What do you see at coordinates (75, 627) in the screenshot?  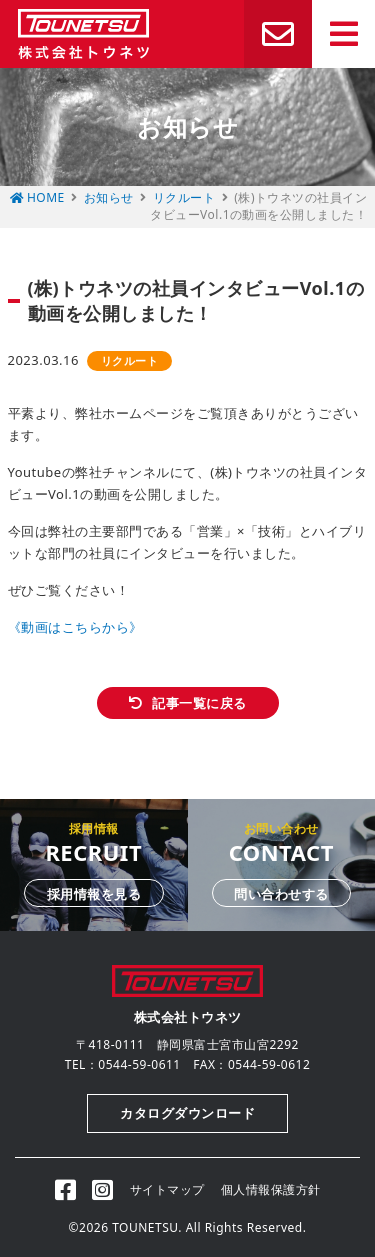 I see `《動画はこちらから》` at bounding box center [75, 627].